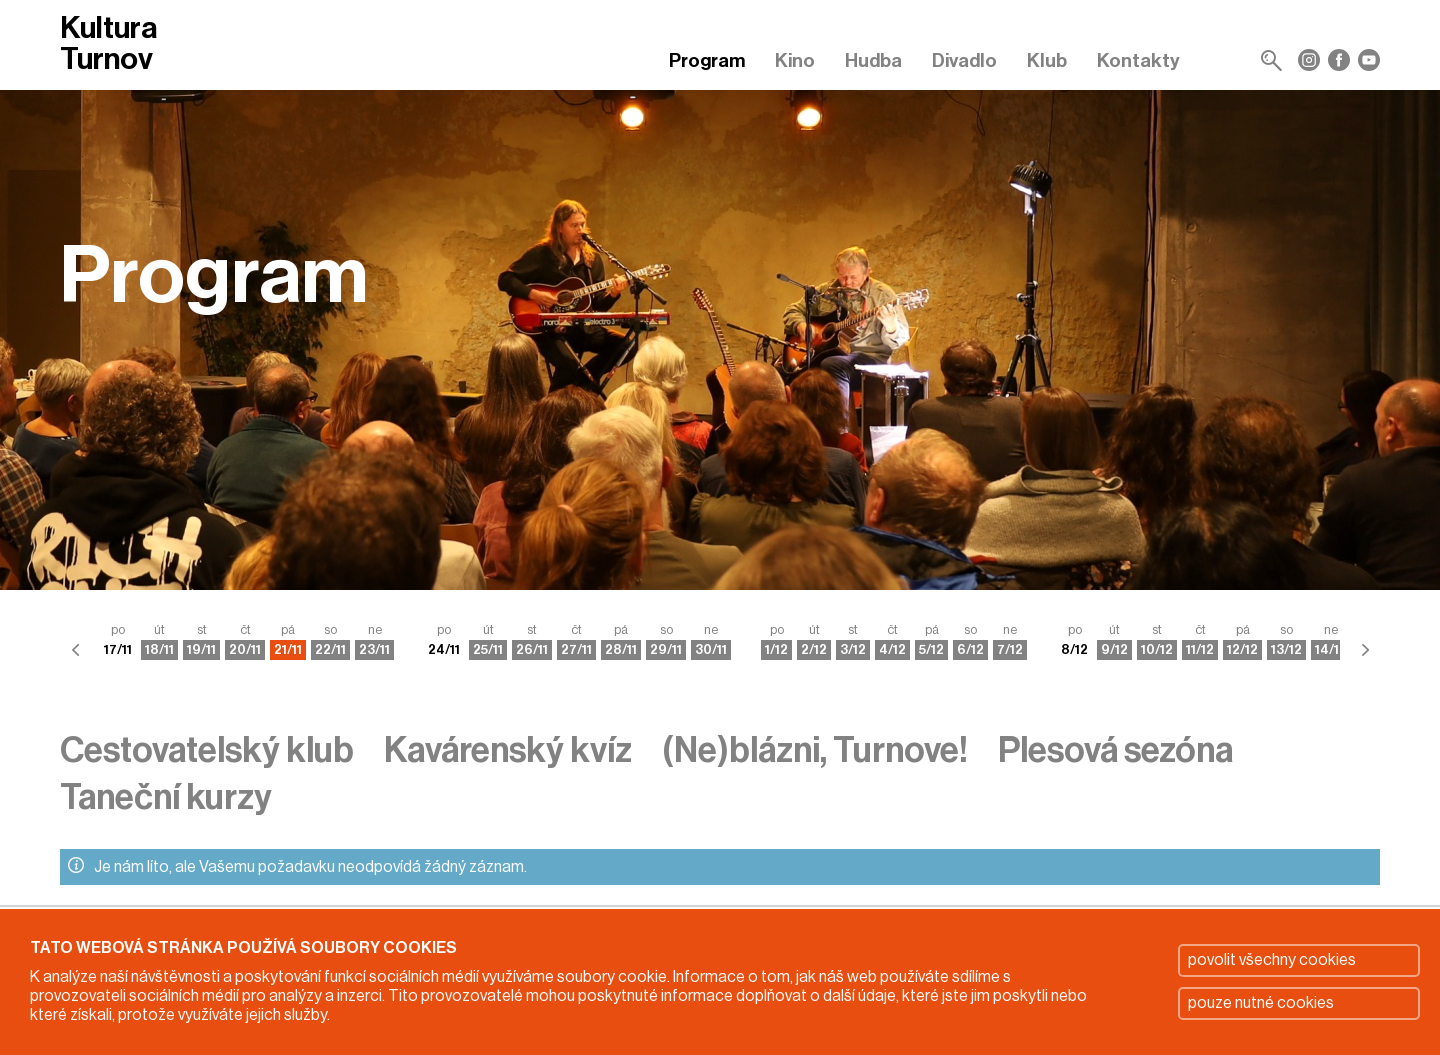 The image size is (1440, 1055). What do you see at coordinates (873, 60) in the screenshot?
I see `Hudba` at bounding box center [873, 60].